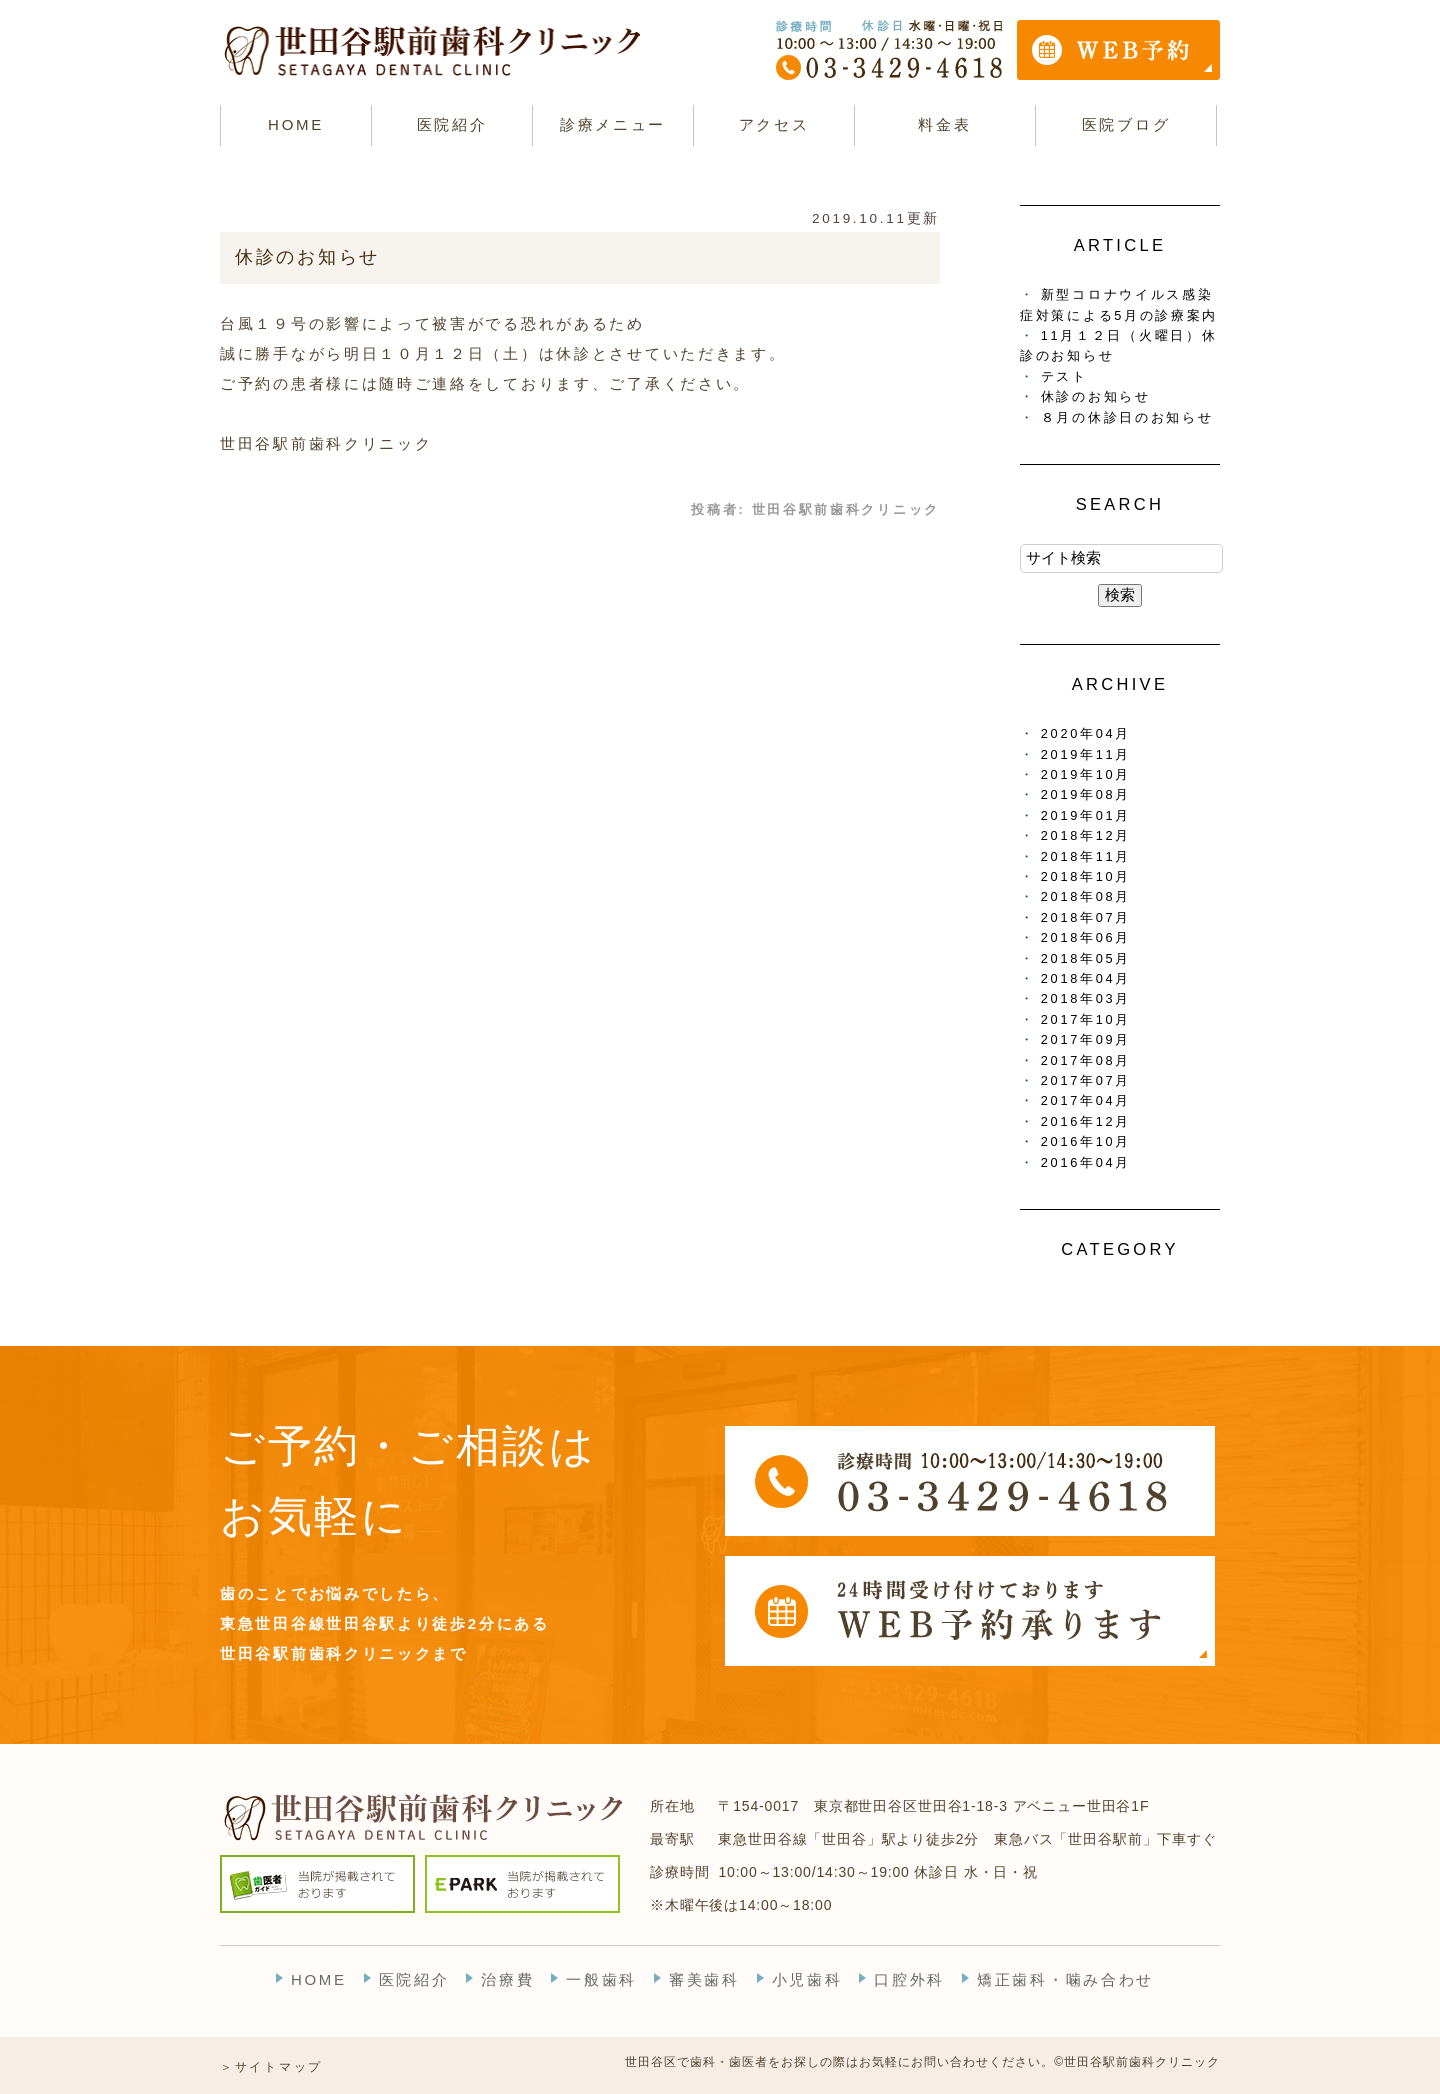  What do you see at coordinates (807, 1979) in the screenshot?
I see `小児歯科` at bounding box center [807, 1979].